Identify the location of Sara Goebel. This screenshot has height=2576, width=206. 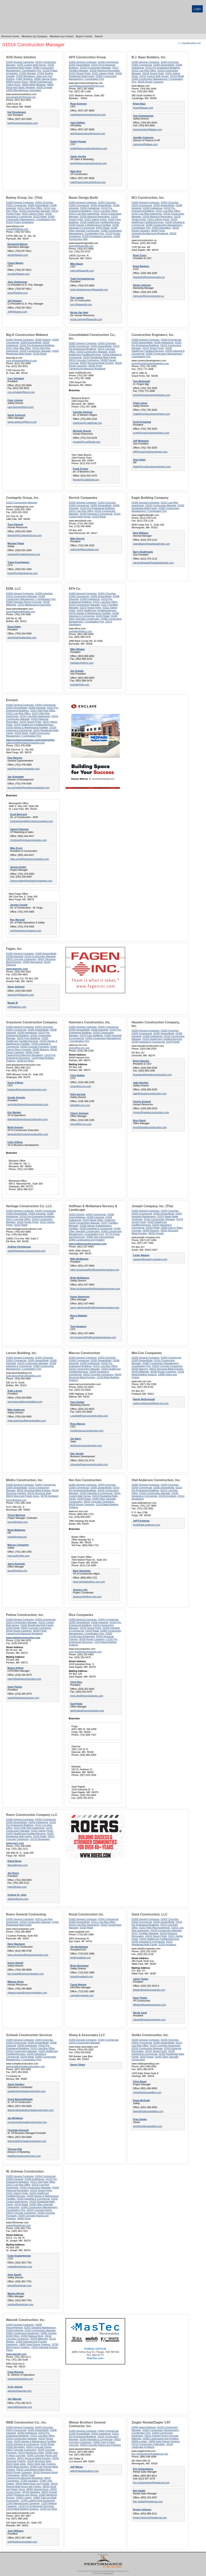
(77, 1402).